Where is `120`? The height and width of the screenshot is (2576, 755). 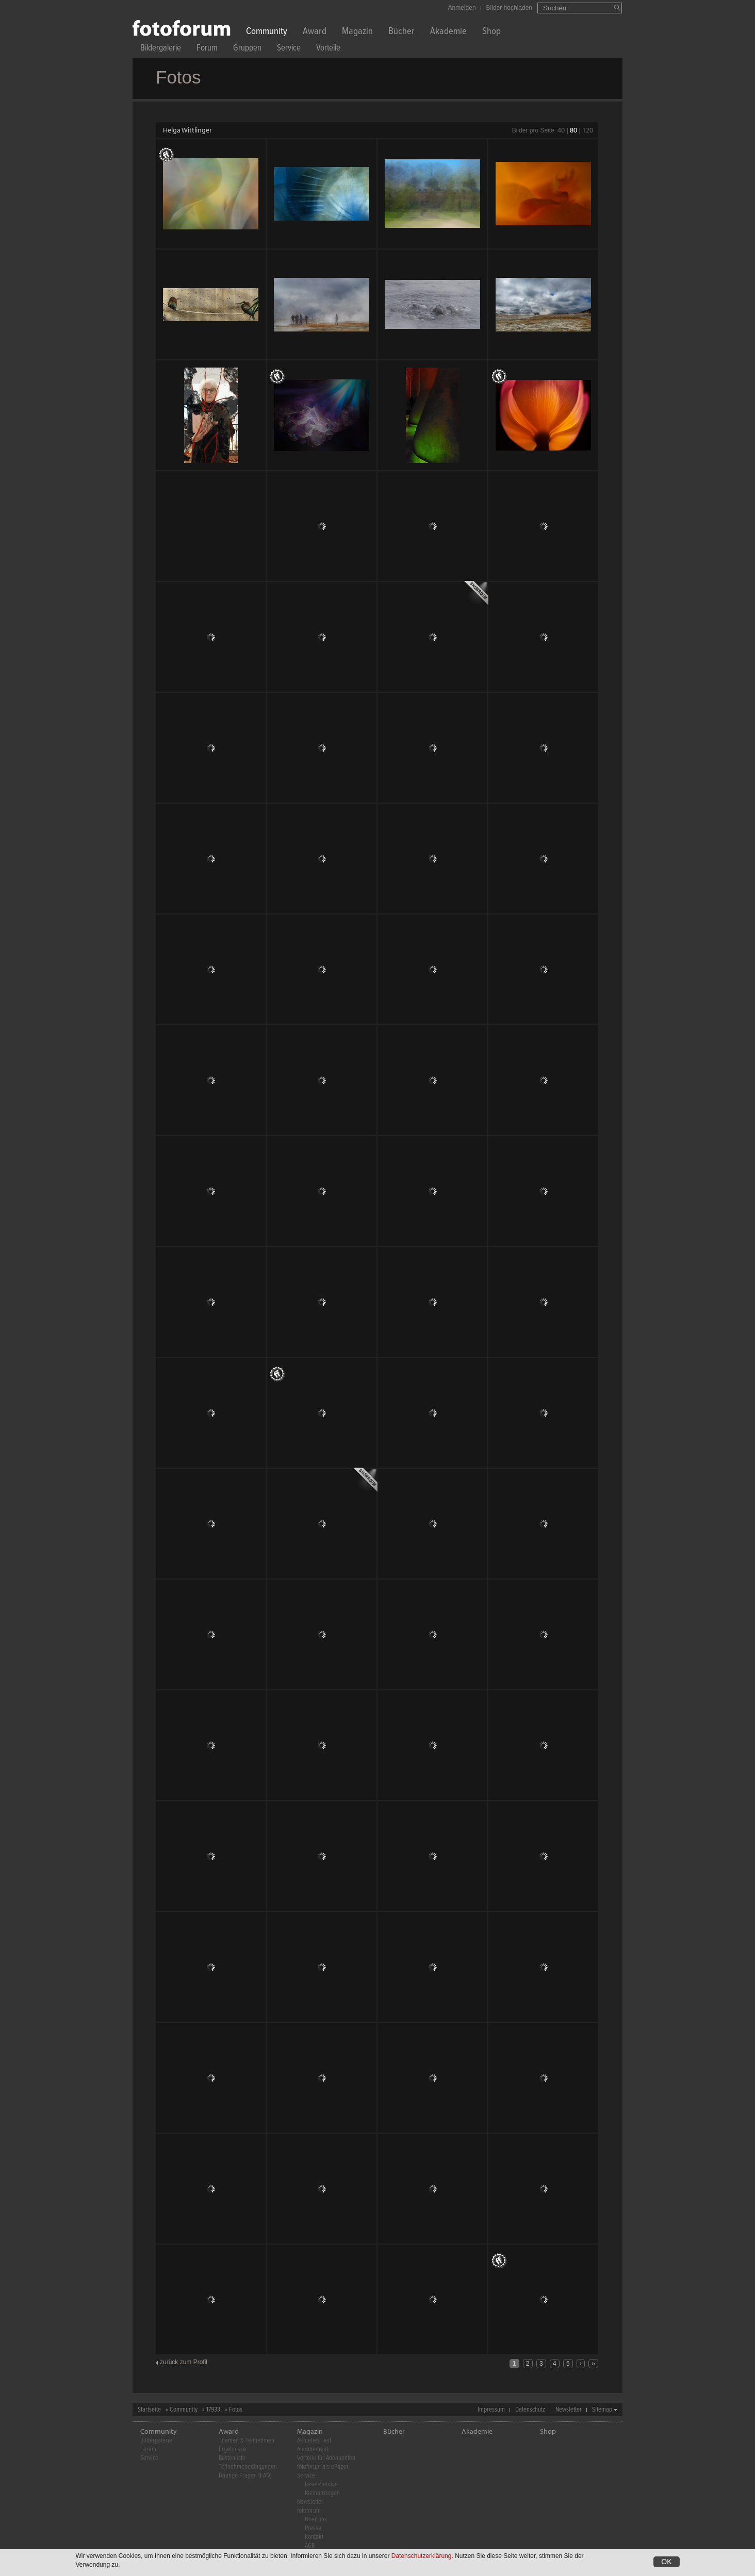
120 is located at coordinates (587, 130).